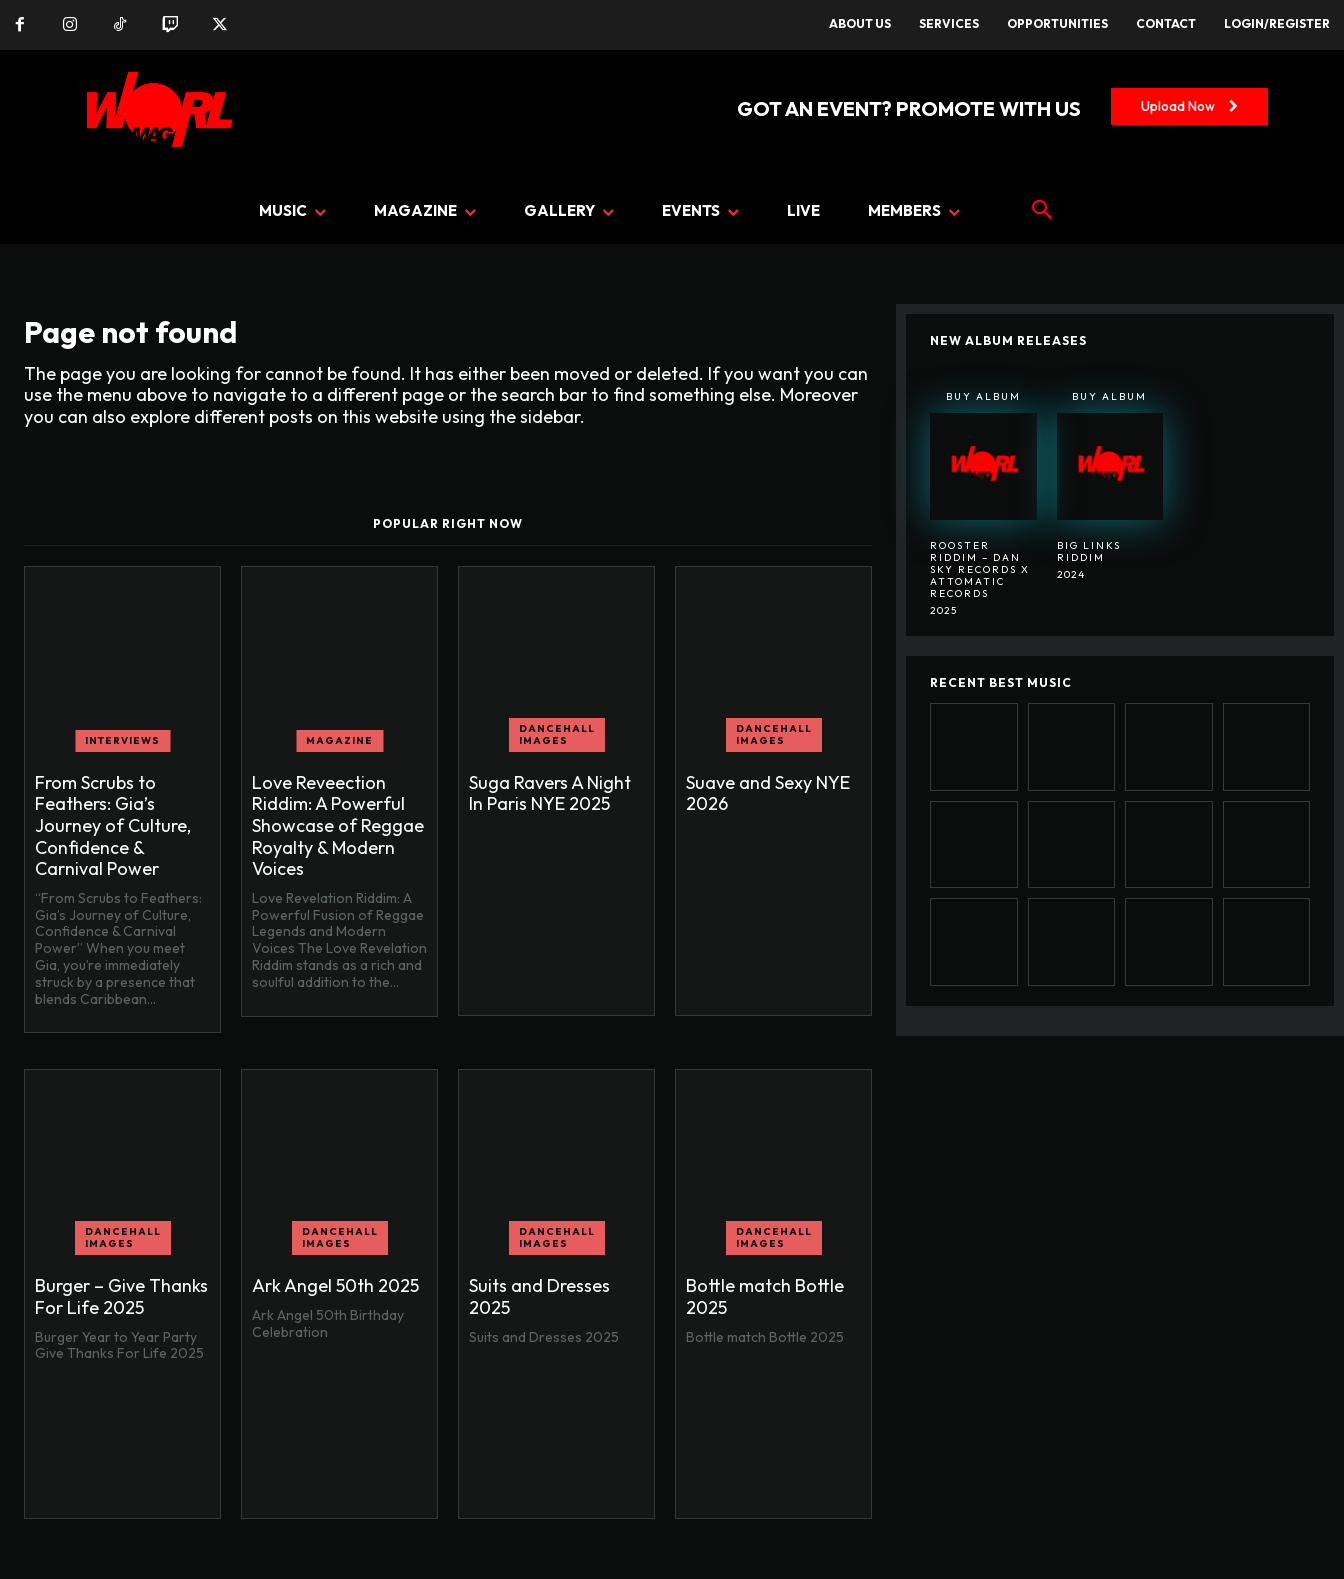 Image resolution: width=1344 pixels, height=1579 pixels. I want to click on Buy Album, so click(983, 396).